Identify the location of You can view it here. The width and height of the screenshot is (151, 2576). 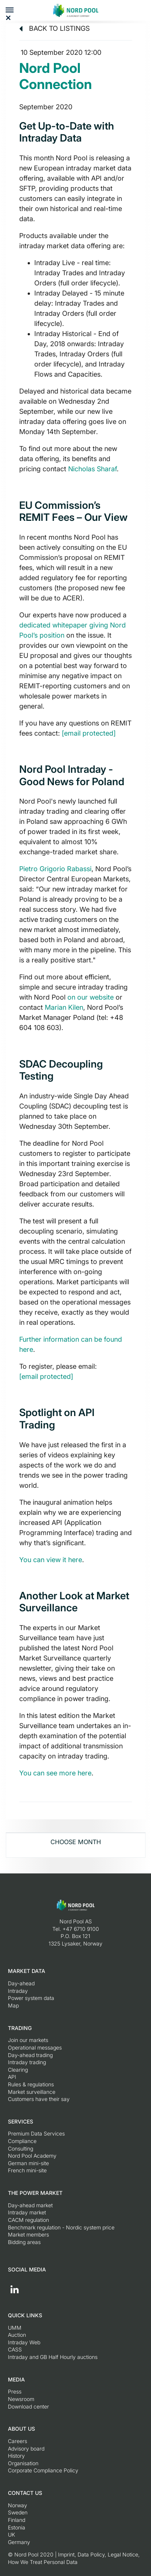
(50, 1560).